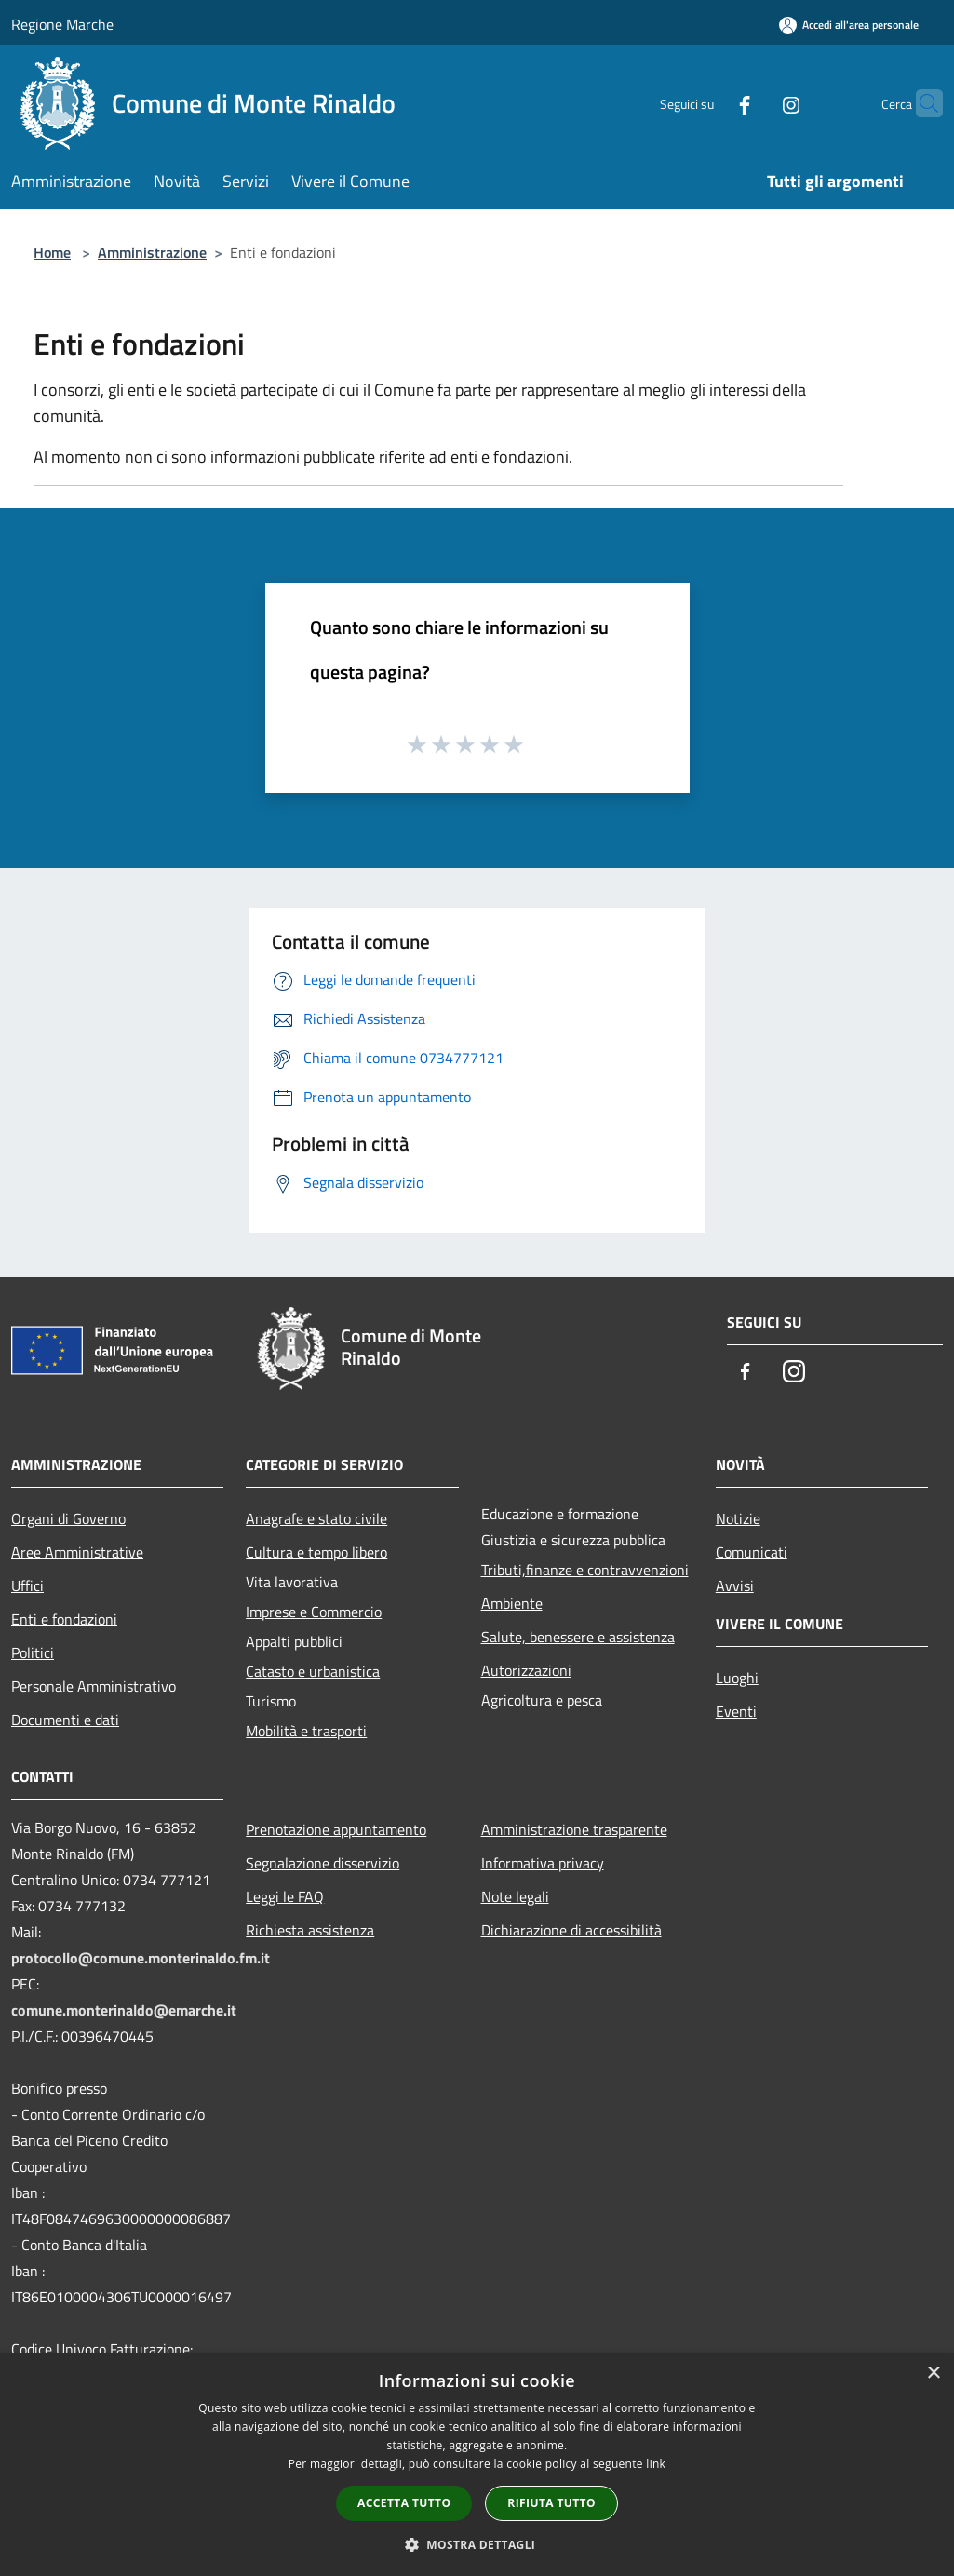 The height and width of the screenshot is (2576, 954). Describe the element at coordinates (477, 2544) in the screenshot. I see `[button]` at that location.